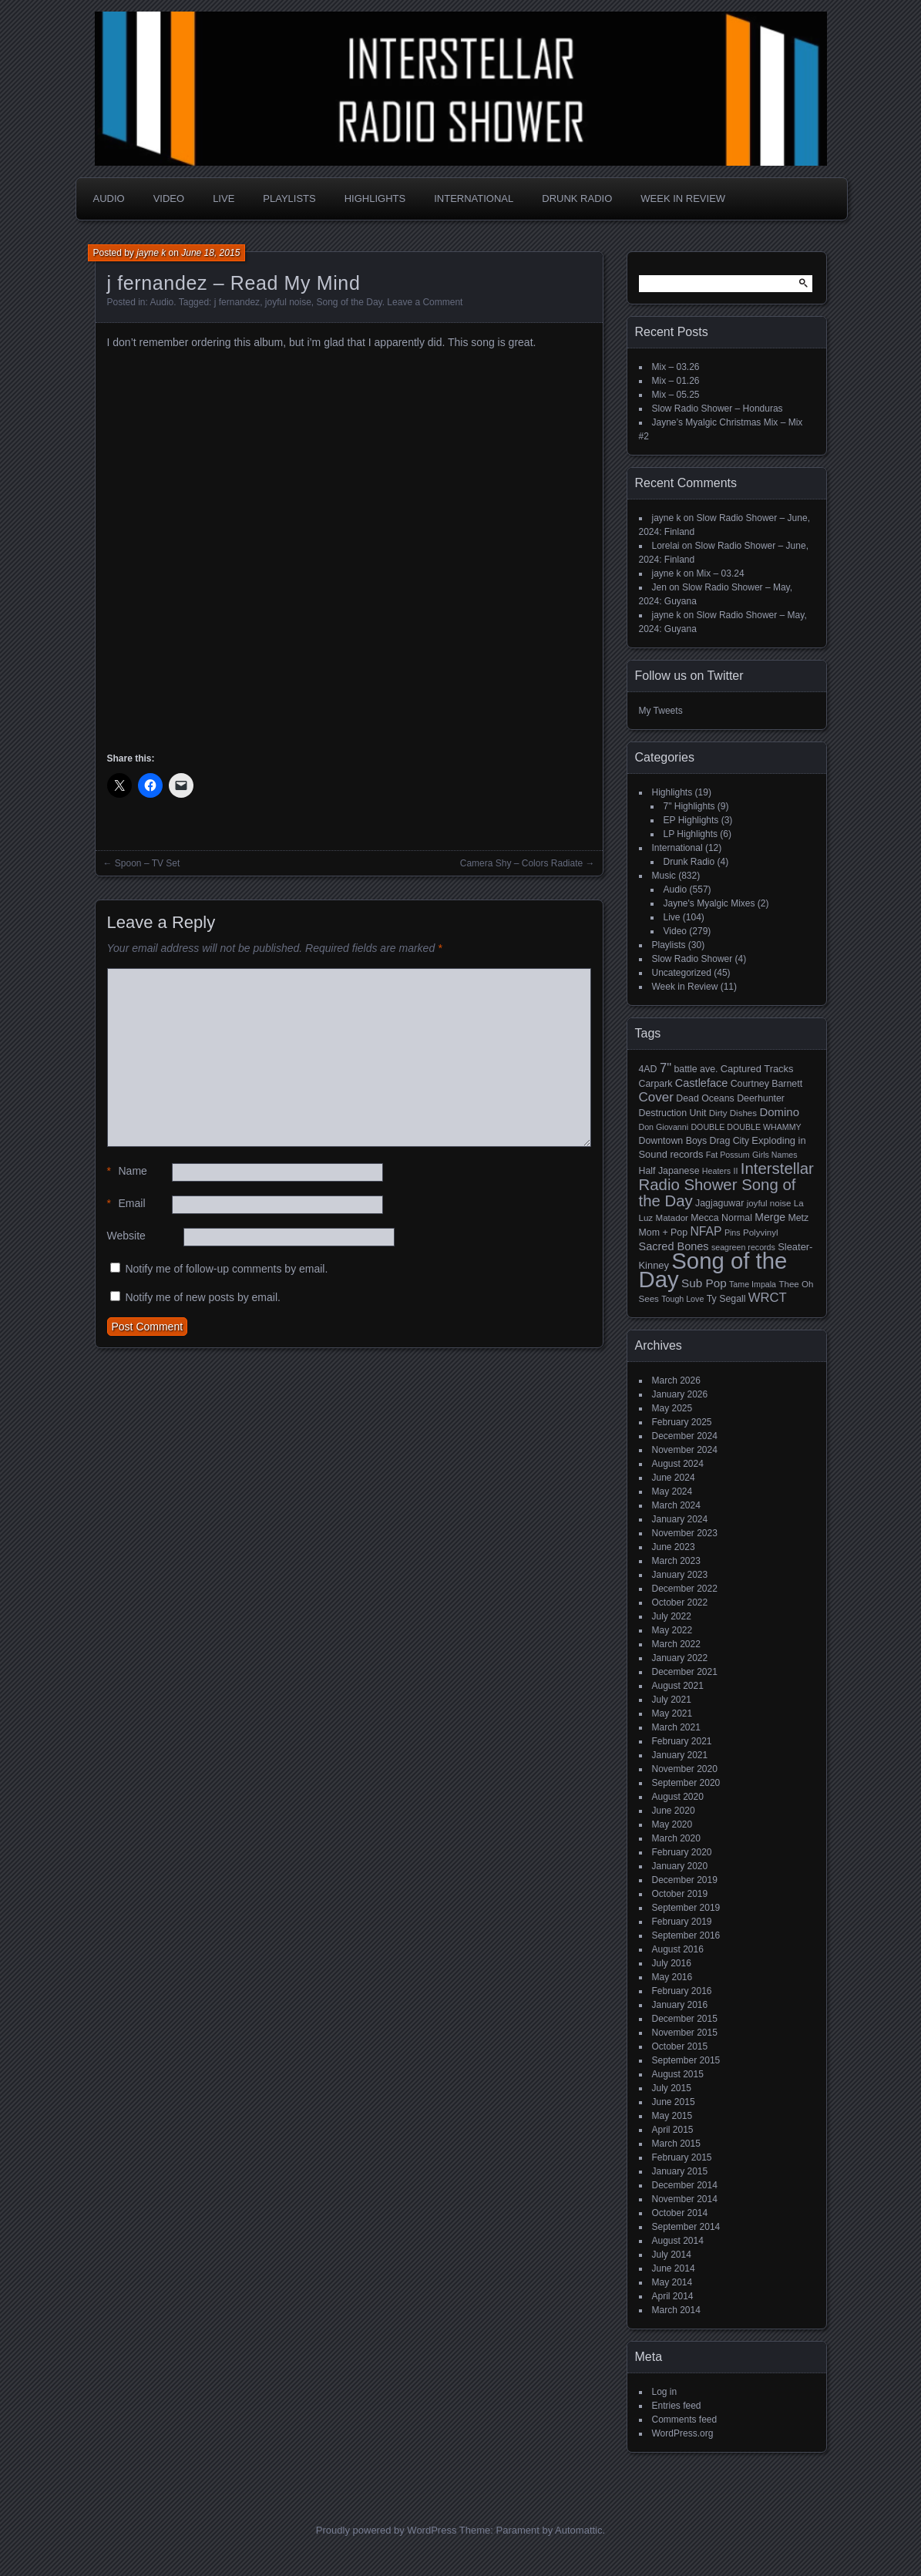  I want to click on Leave a Comment, so click(424, 302).